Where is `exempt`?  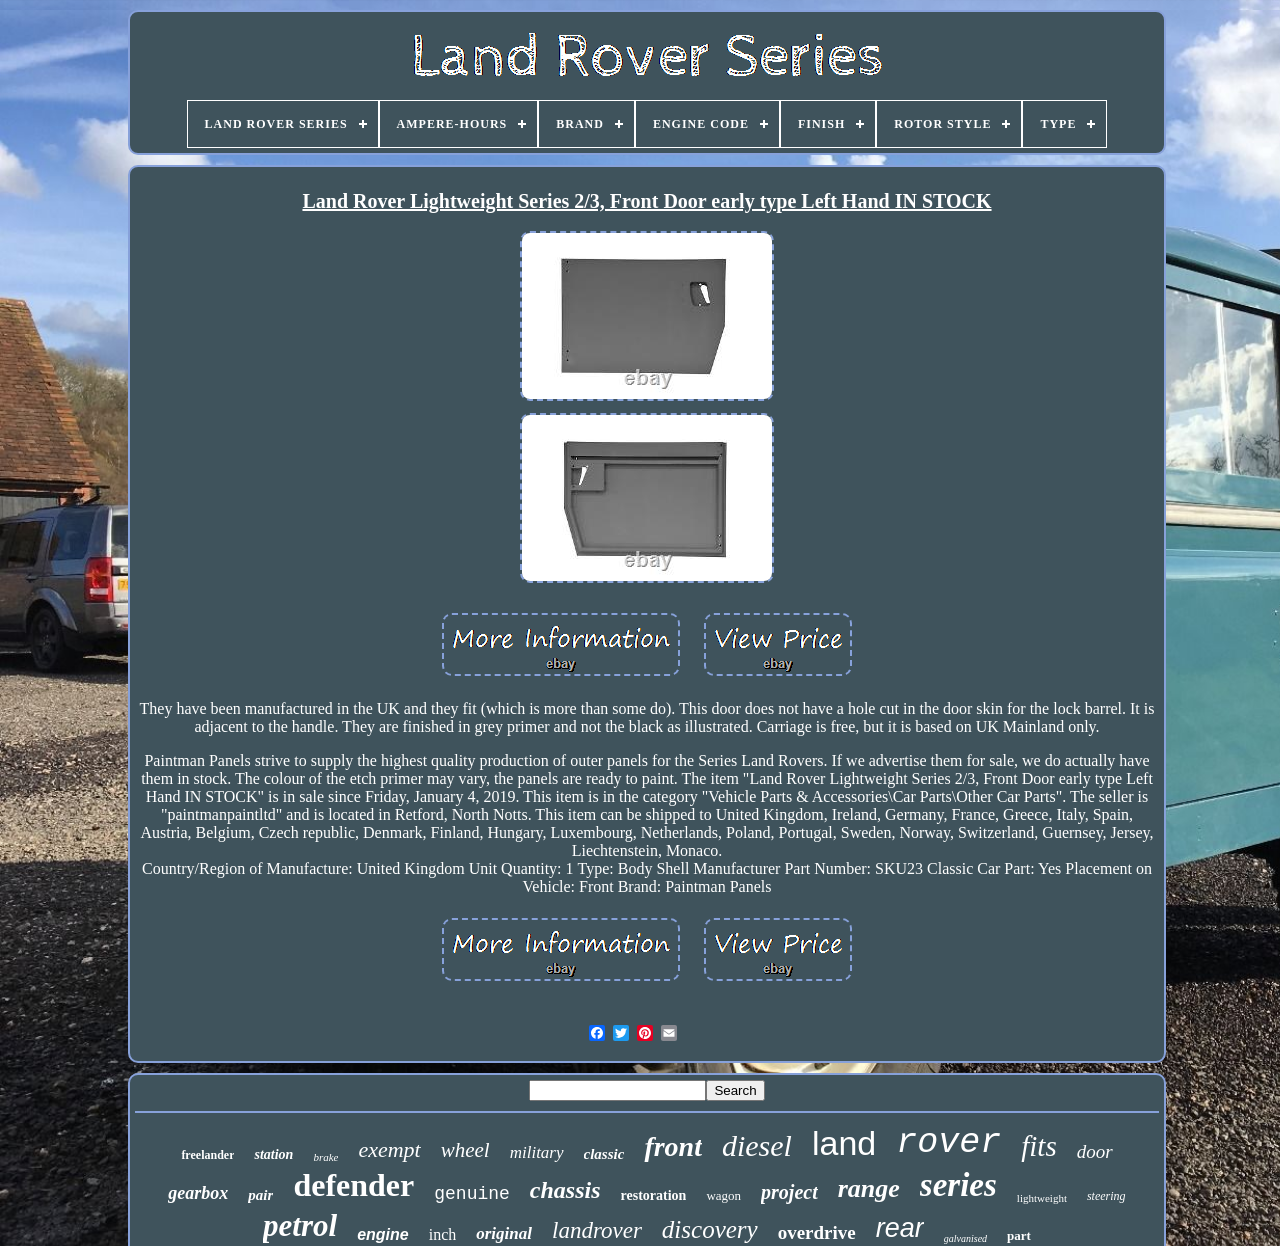 exempt is located at coordinates (389, 1149).